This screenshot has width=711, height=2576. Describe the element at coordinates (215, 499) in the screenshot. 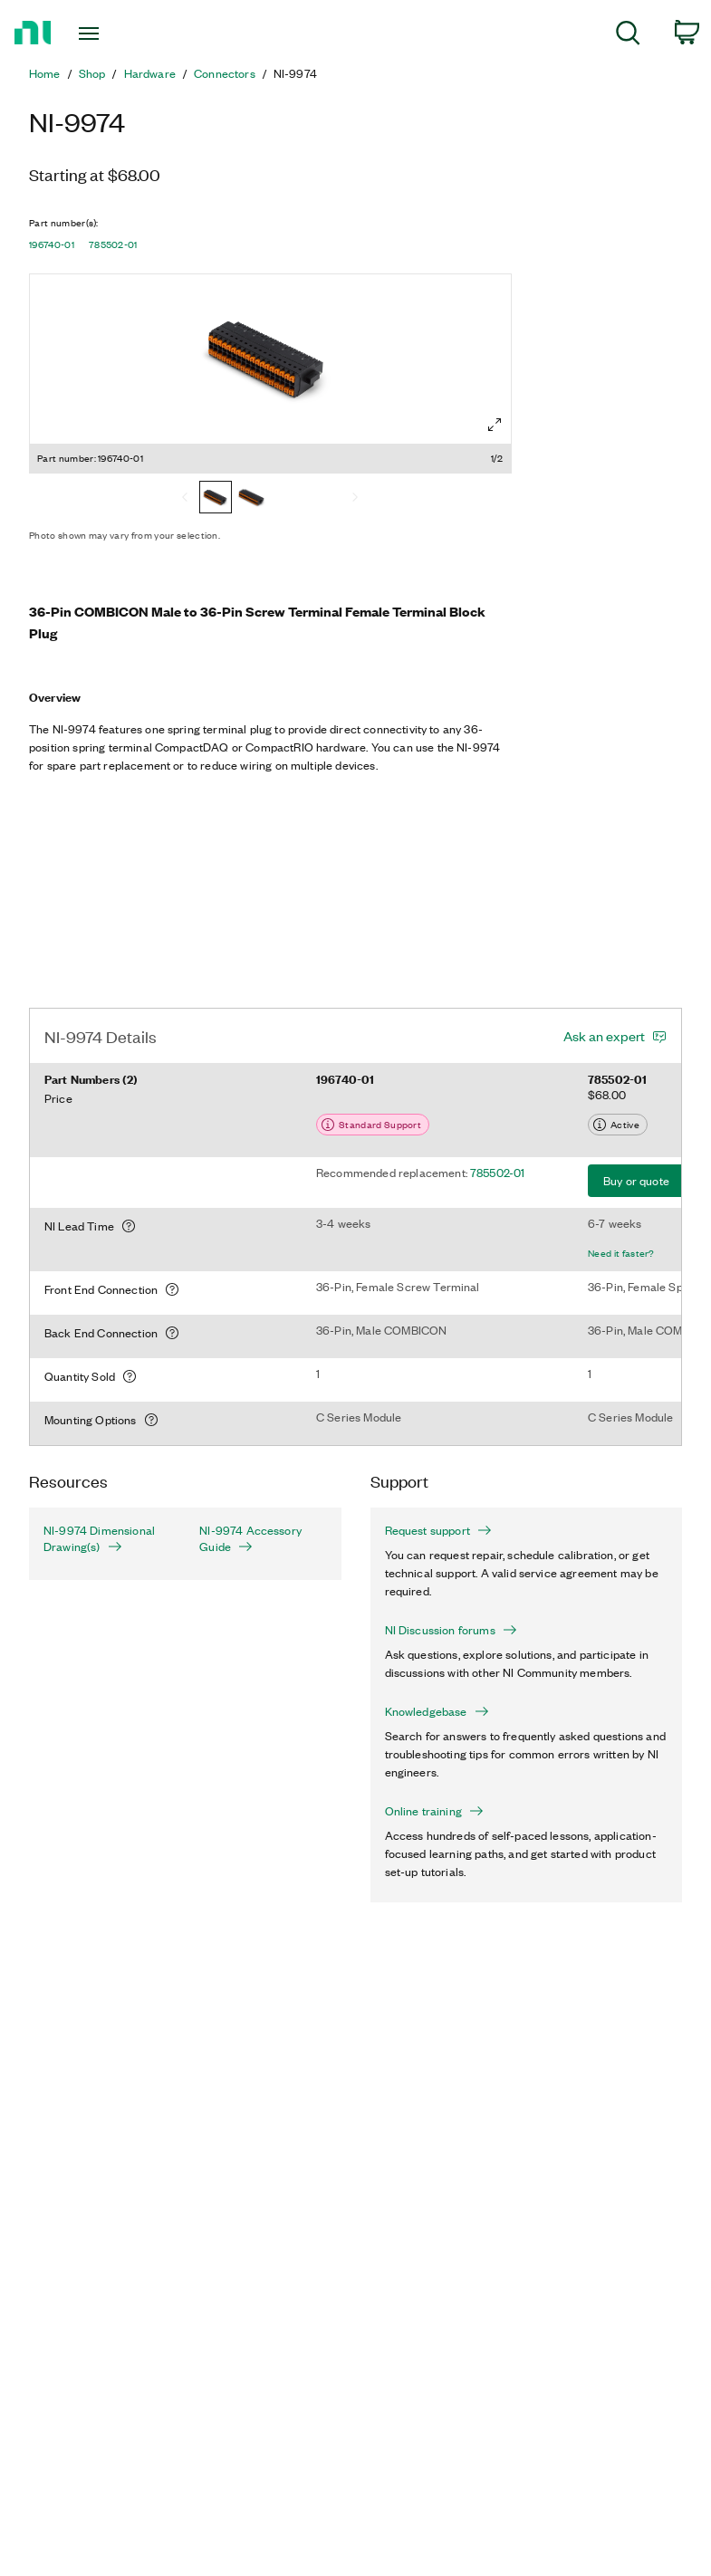

I see `[196740-01]` at that location.